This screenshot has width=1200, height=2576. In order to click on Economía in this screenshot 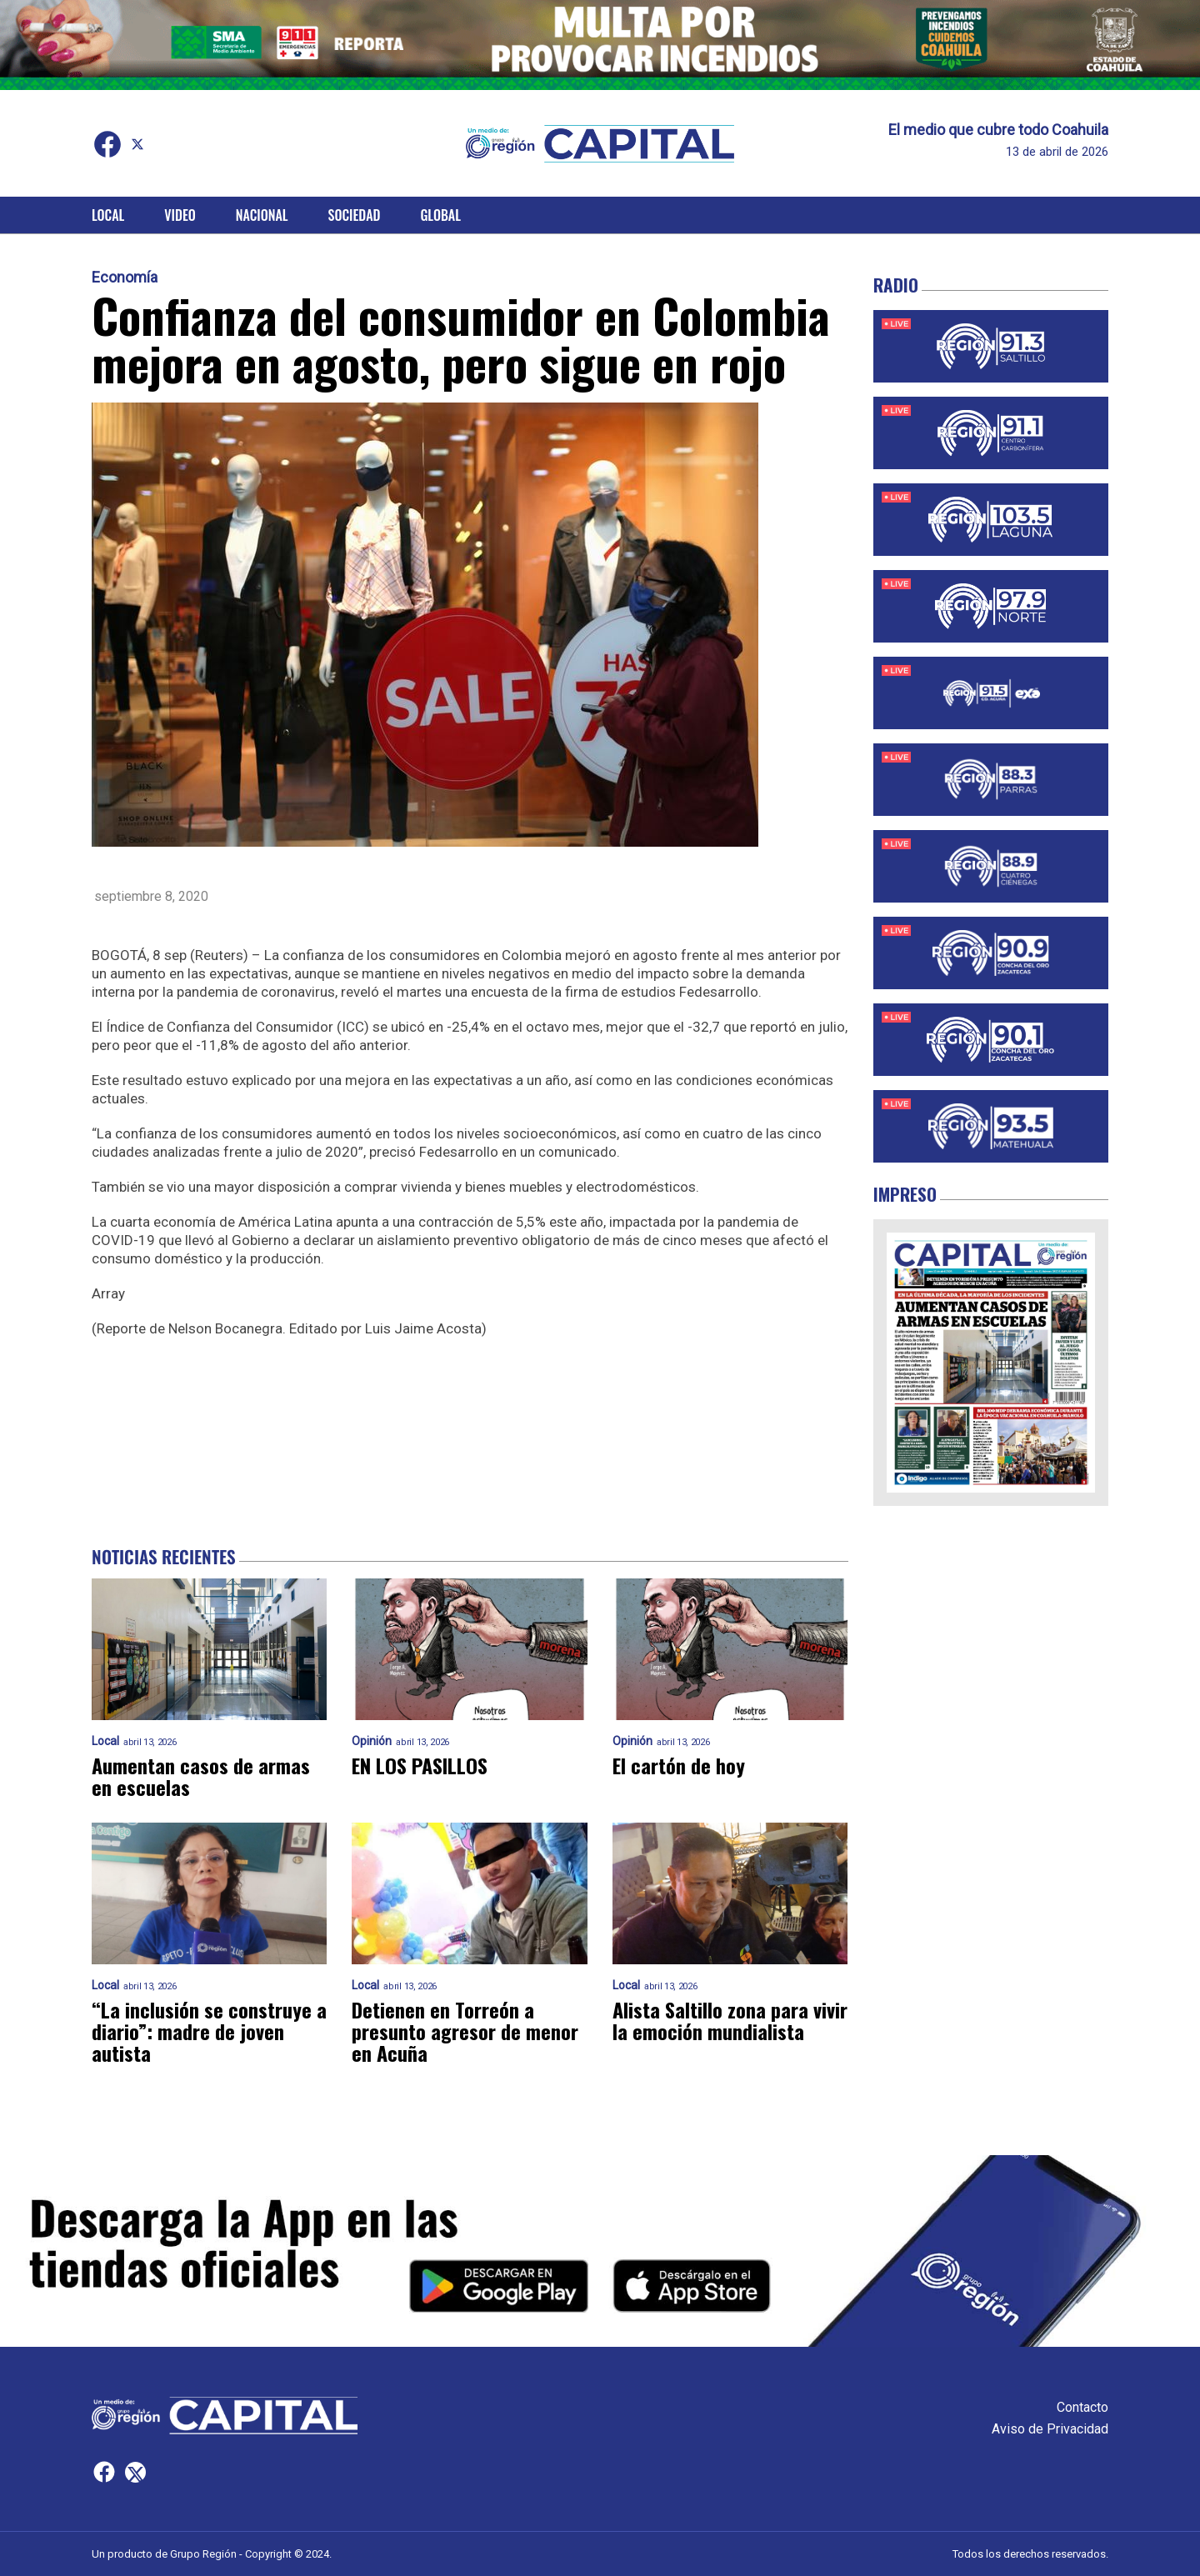, I will do `click(125, 277)`.